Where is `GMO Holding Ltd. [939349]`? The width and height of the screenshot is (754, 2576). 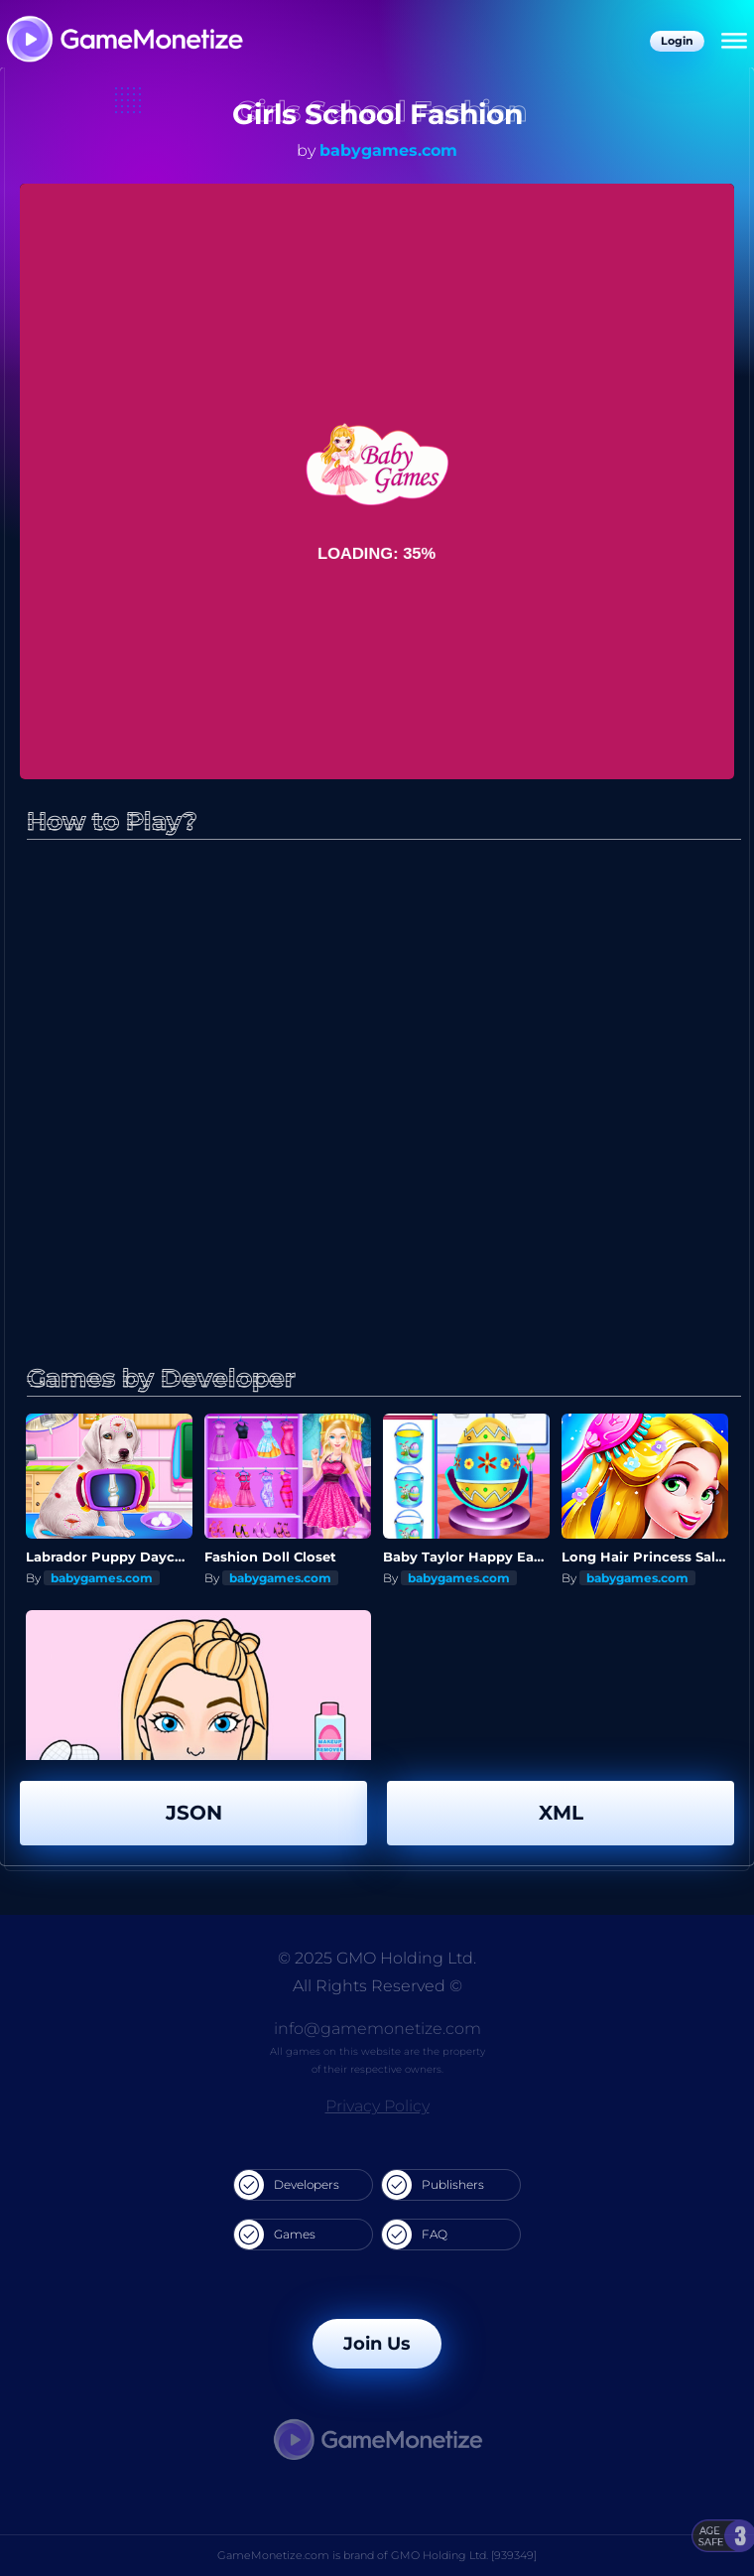
GMO Holding Ltd. [939349] is located at coordinates (464, 2555).